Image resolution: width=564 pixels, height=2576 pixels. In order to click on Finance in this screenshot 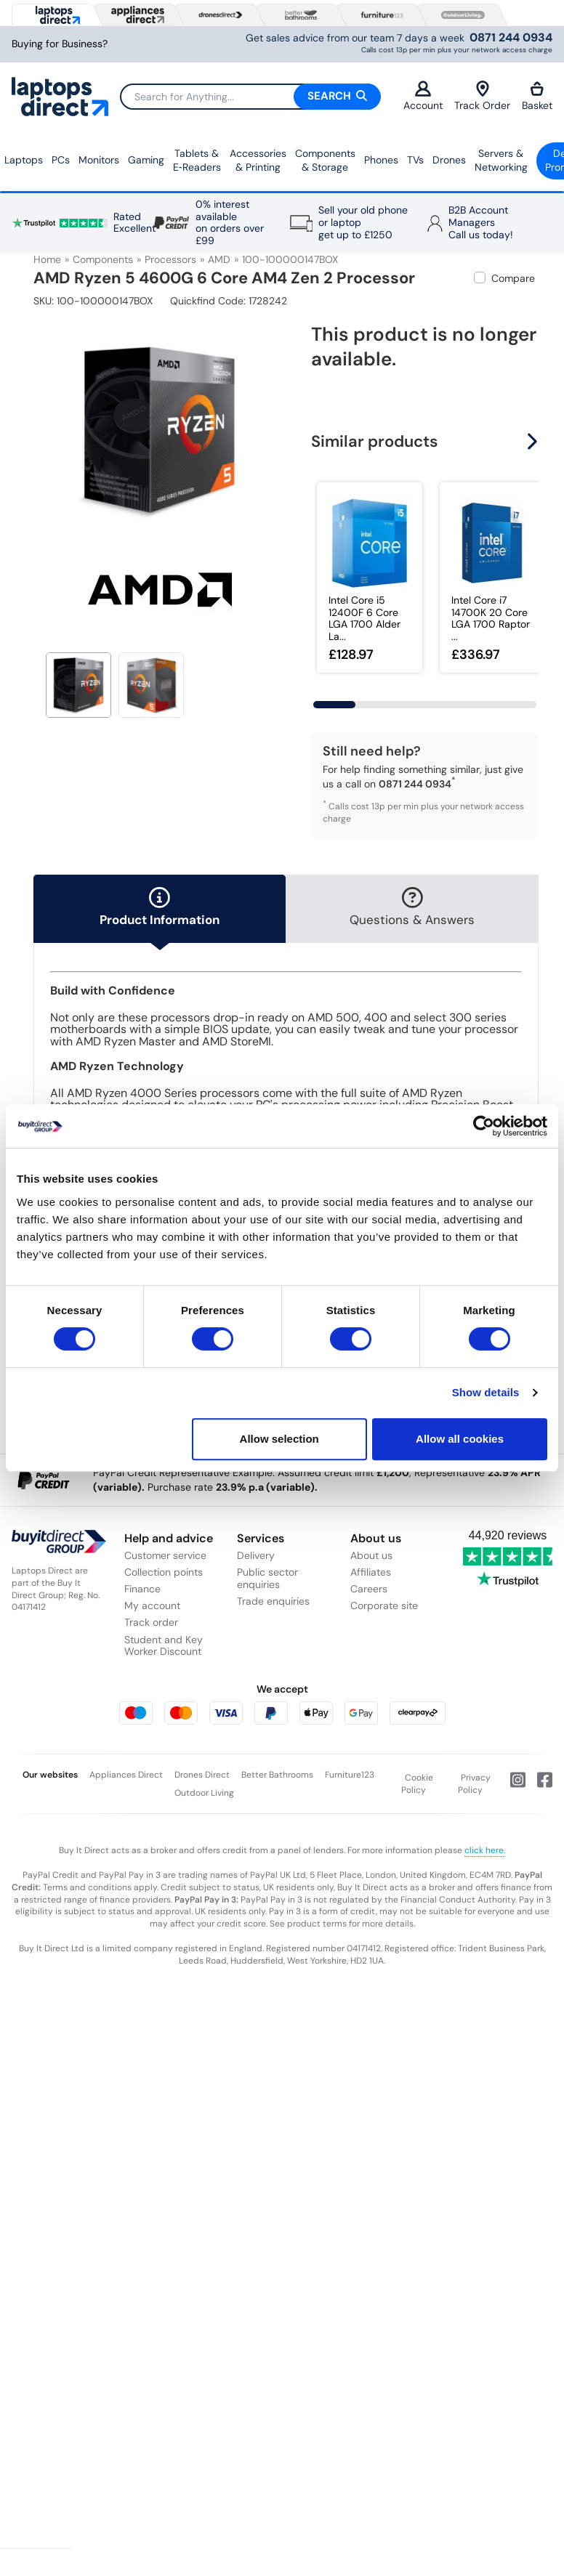, I will do `click(142, 1588)`.